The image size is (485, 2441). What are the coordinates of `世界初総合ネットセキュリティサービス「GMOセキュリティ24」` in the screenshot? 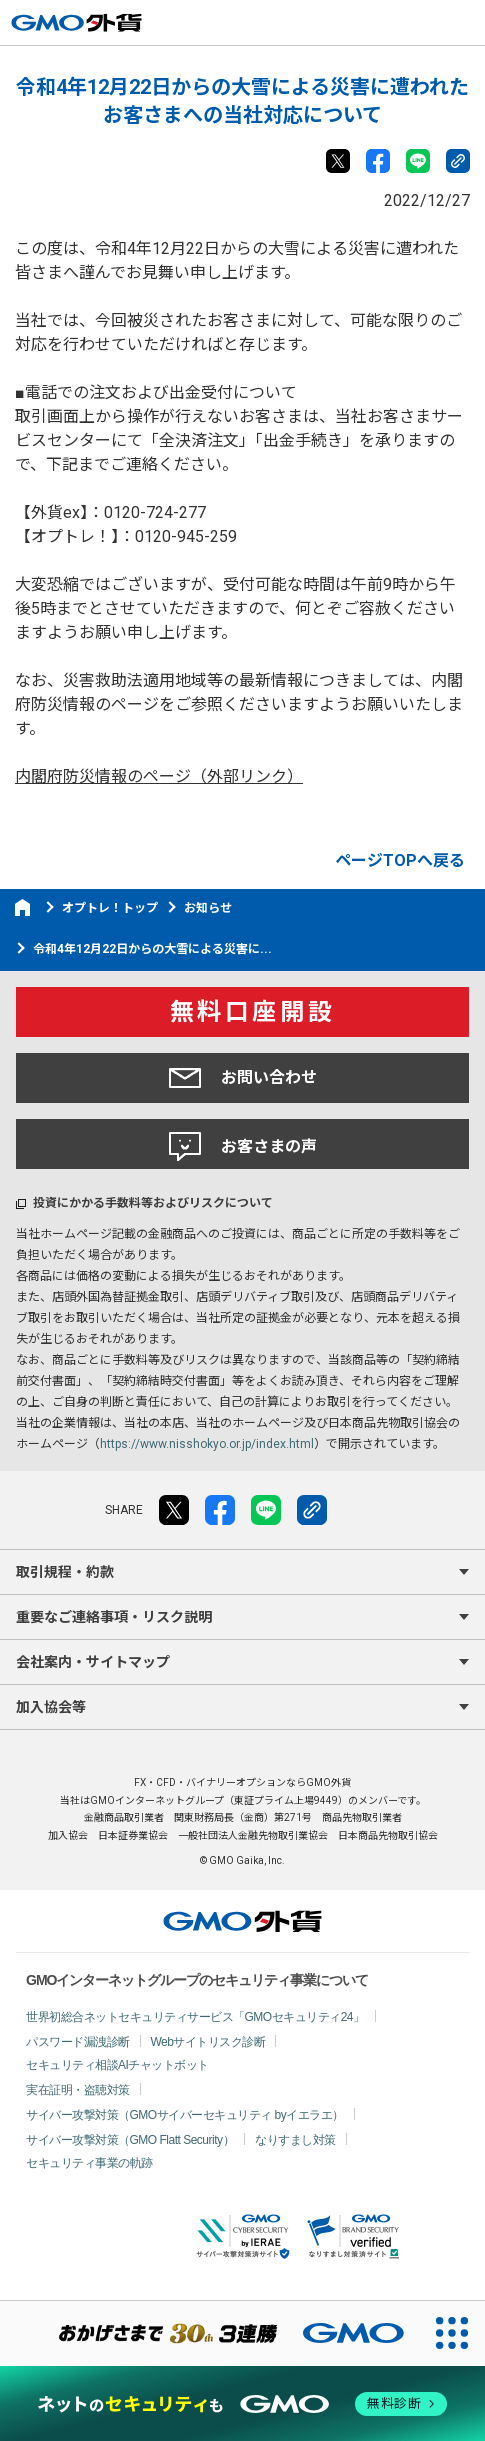 It's located at (195, 2017).